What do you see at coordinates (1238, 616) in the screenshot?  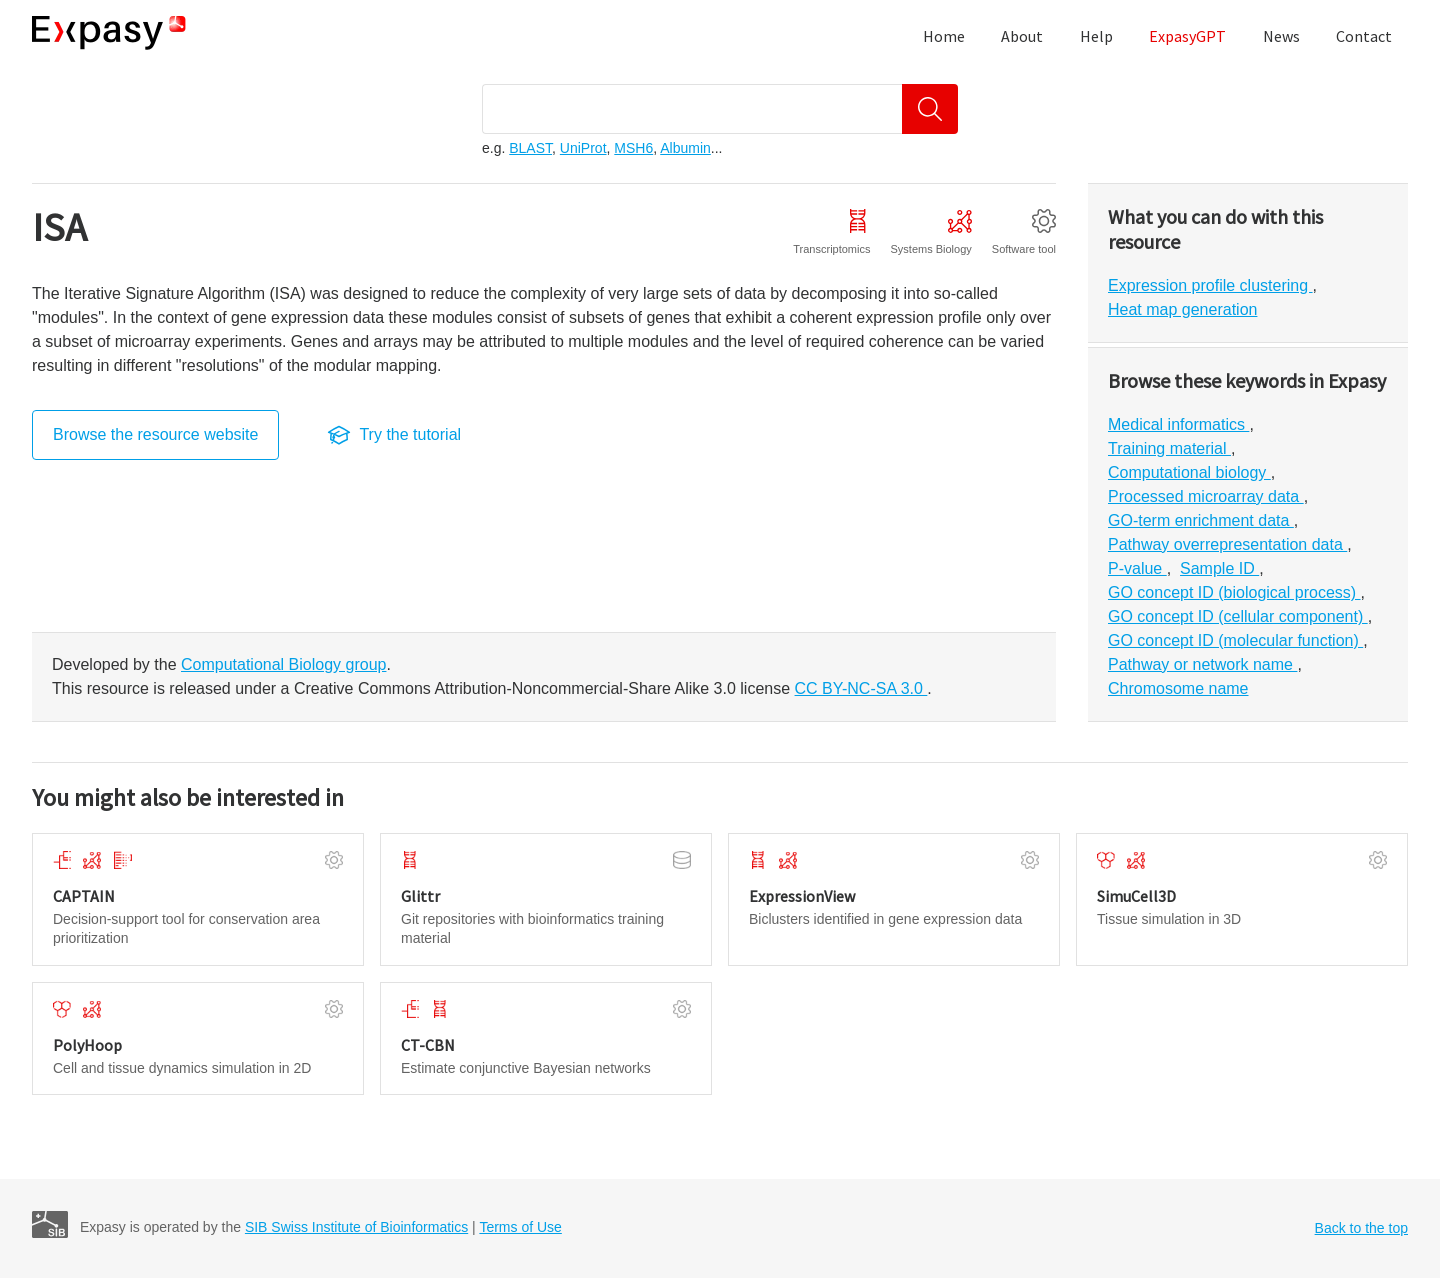 I see `GO concept ID (cellular component)` at bounding box center [1238, 616].